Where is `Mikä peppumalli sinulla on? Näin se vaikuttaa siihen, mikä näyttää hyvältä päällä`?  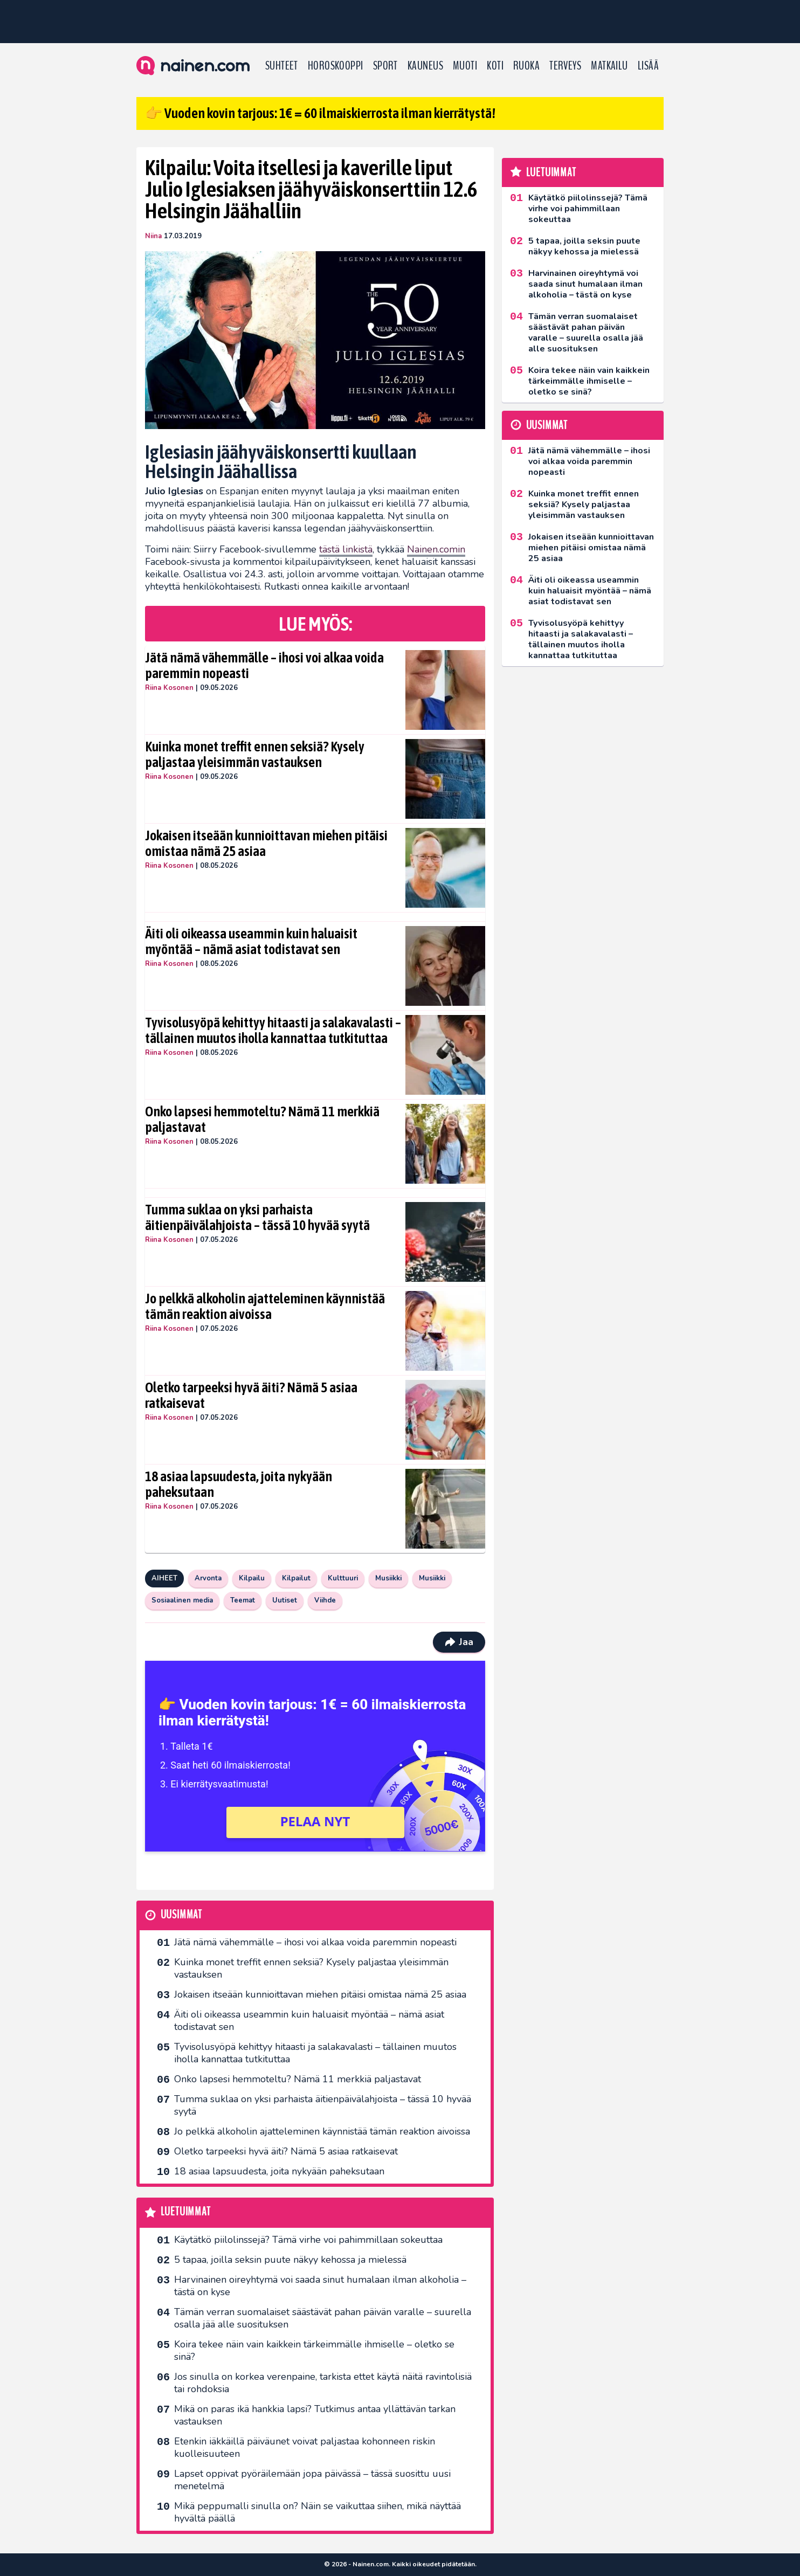
Mikä peppumalli sinulla on? Näin se vaikuttaa siihen, mikä näyttää hyvältä päällä is located at coordinates (317, 2512).